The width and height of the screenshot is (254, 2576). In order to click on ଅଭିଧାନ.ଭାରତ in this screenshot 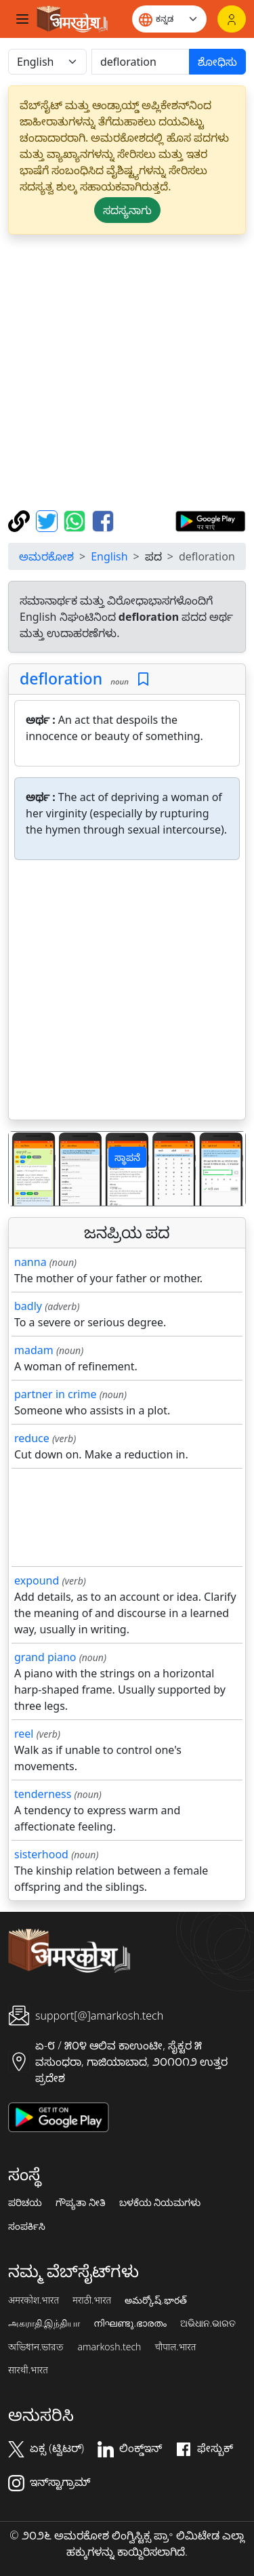, I will do `click(208, 2323)`.